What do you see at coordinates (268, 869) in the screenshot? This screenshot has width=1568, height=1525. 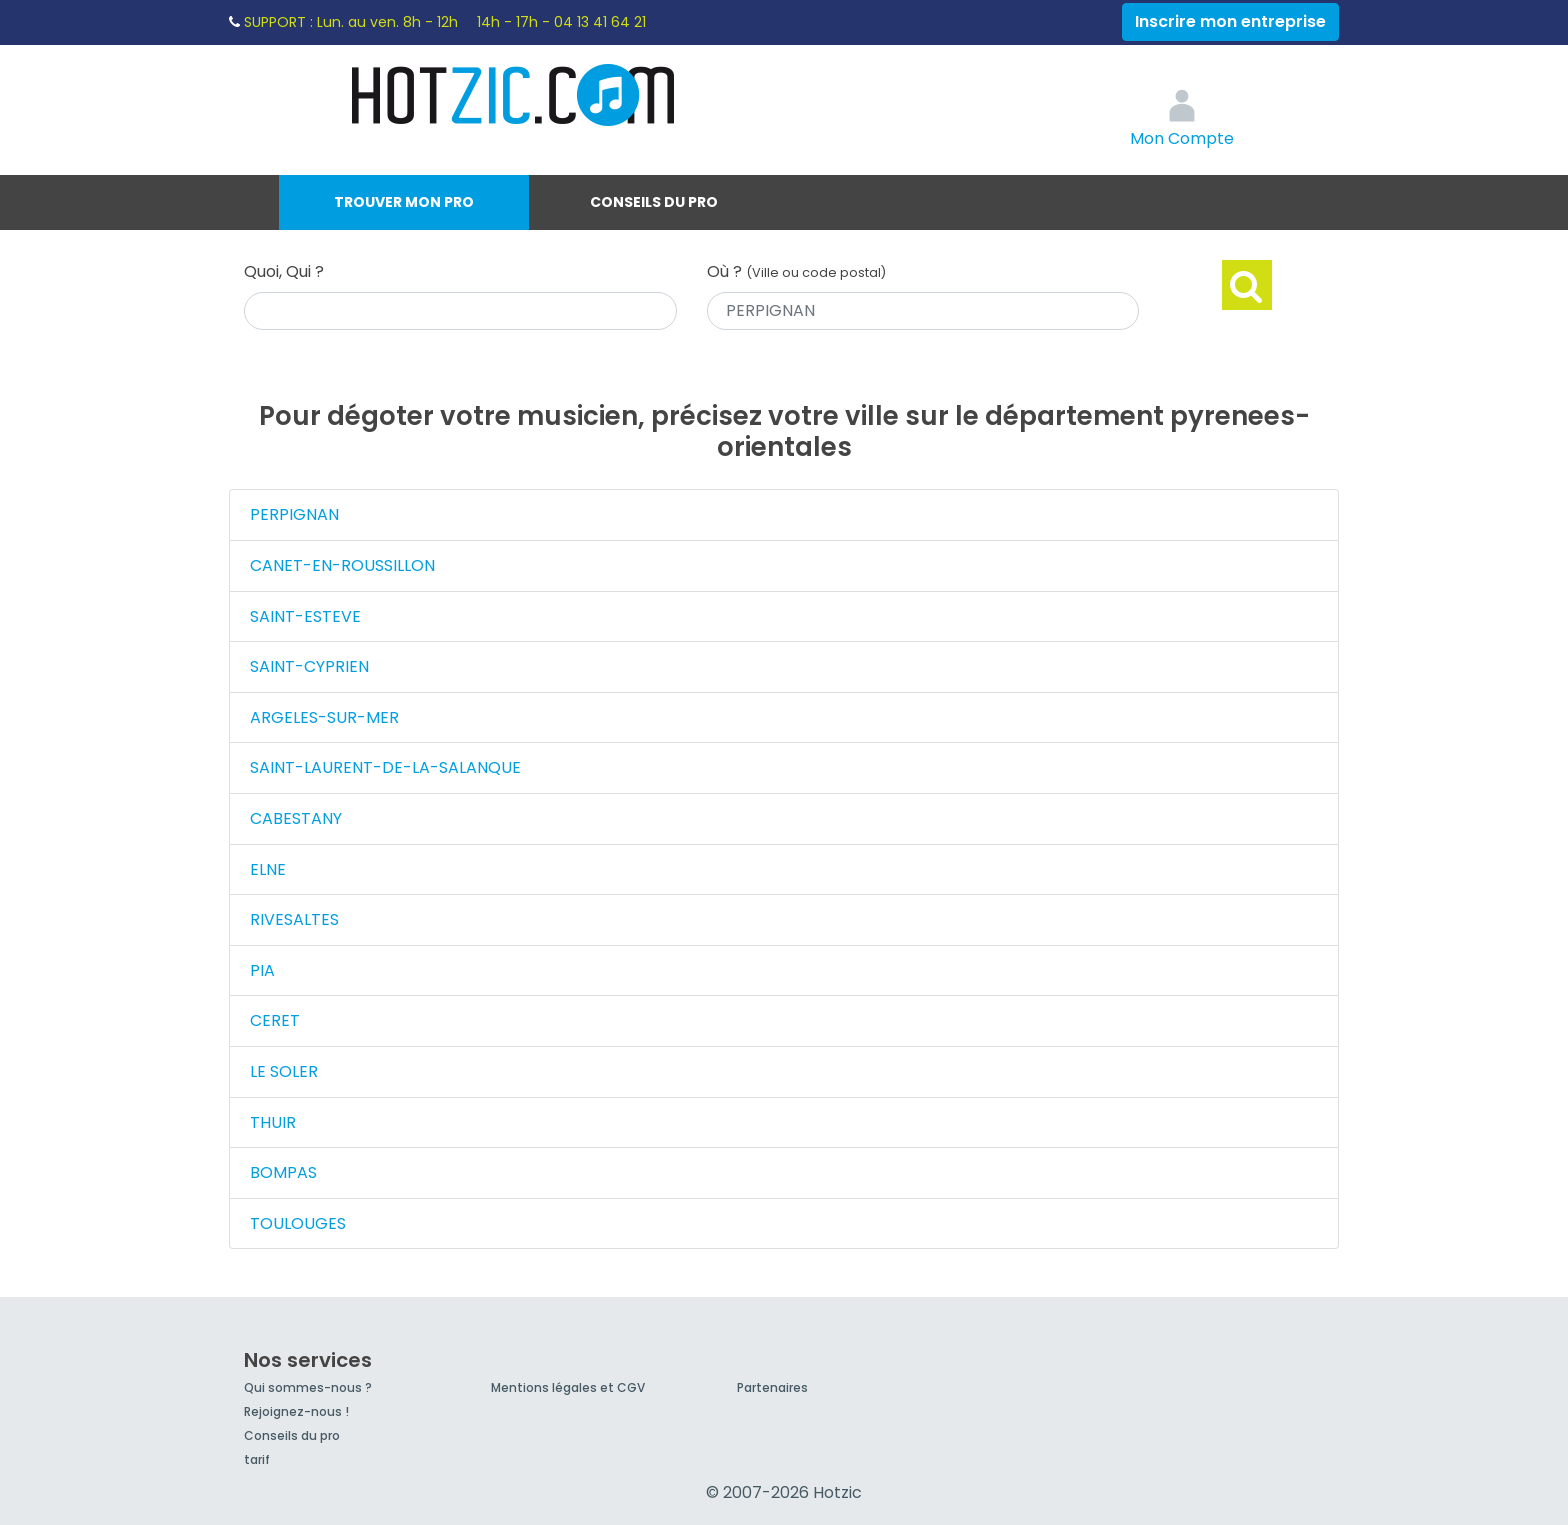 I see `ELNE` at bounding box center [268, 869].